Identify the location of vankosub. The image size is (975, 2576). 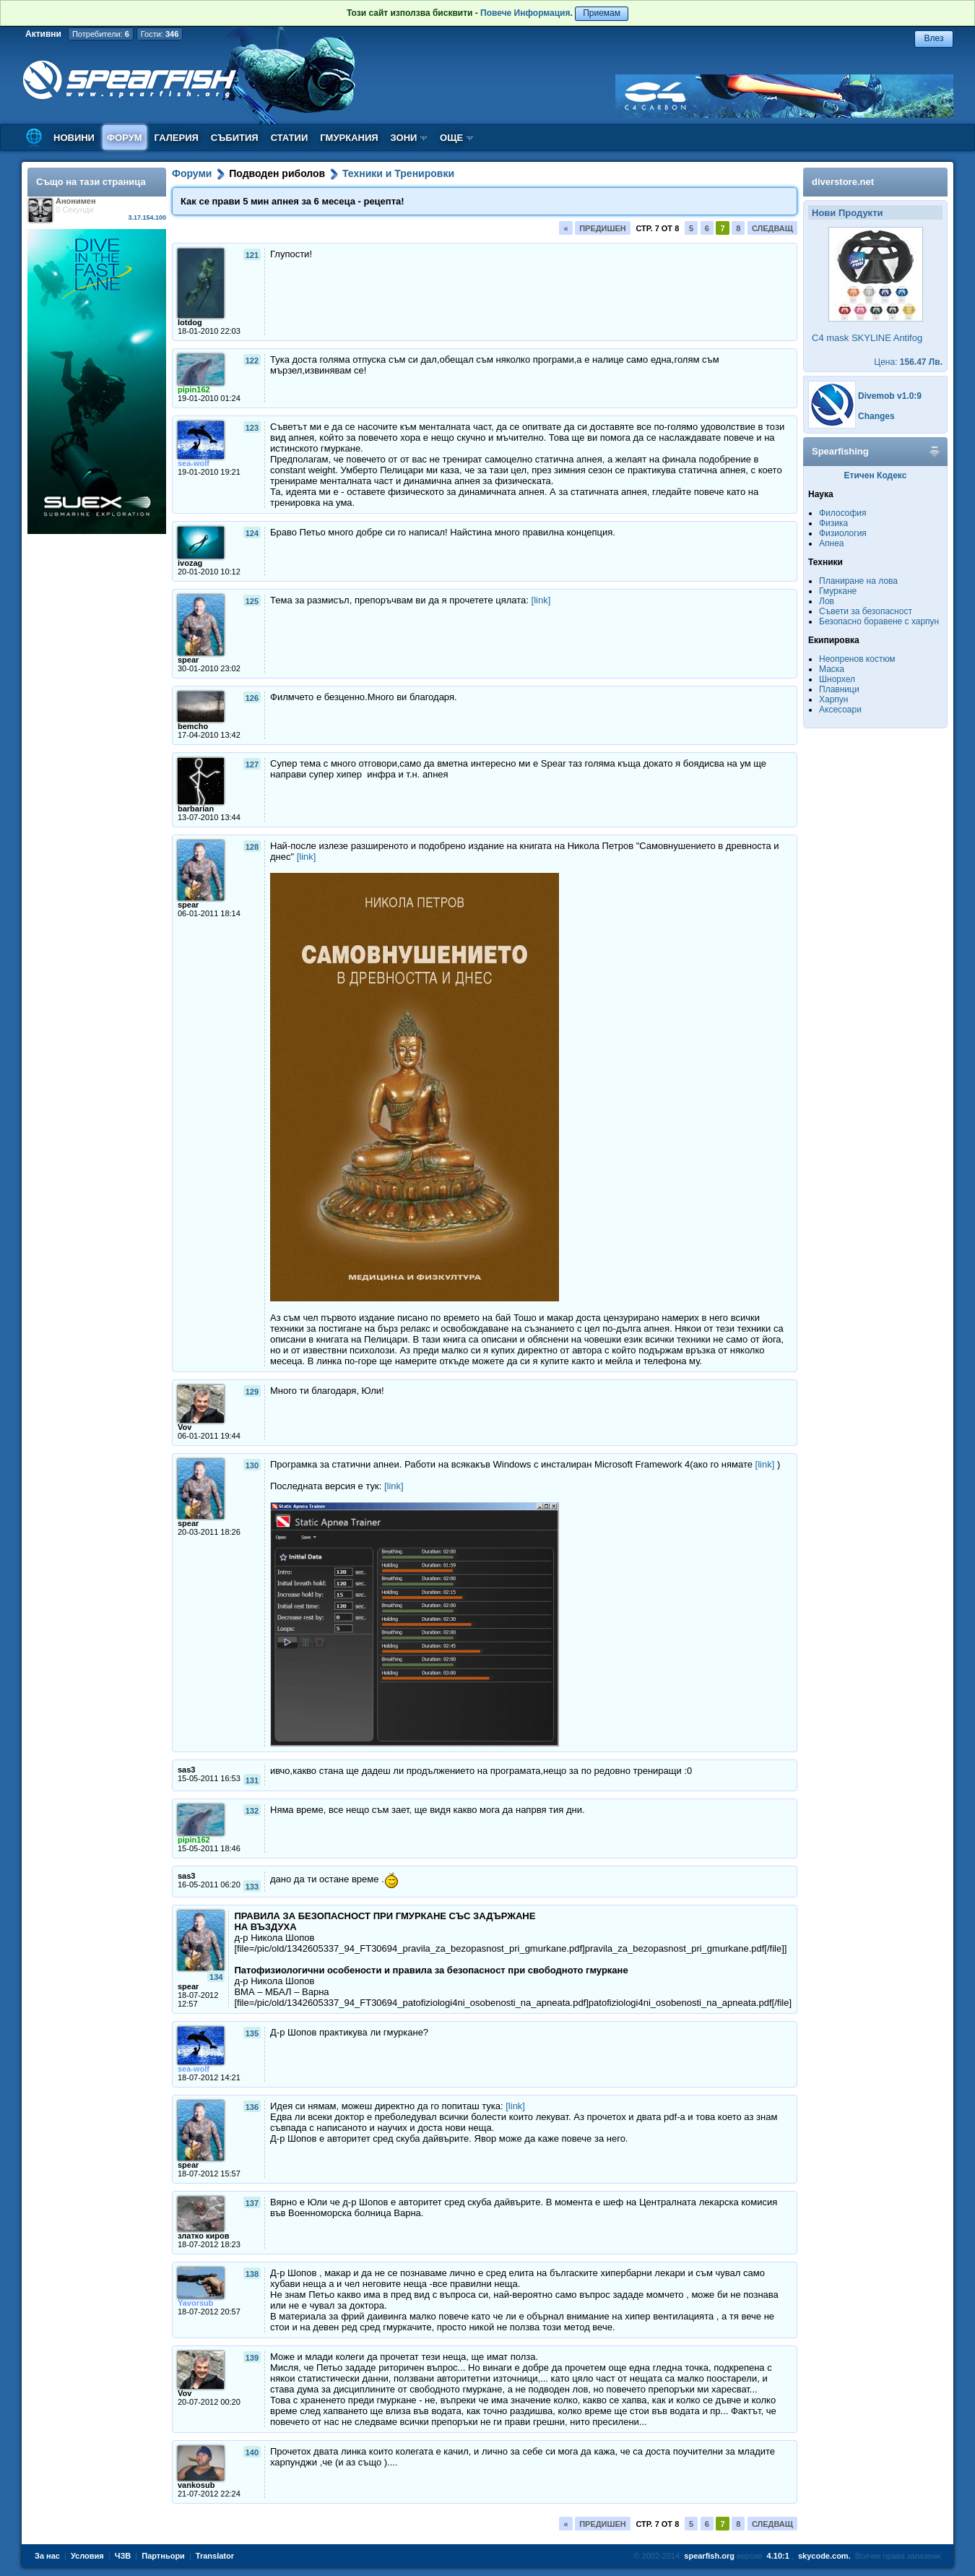
(196, 2485).